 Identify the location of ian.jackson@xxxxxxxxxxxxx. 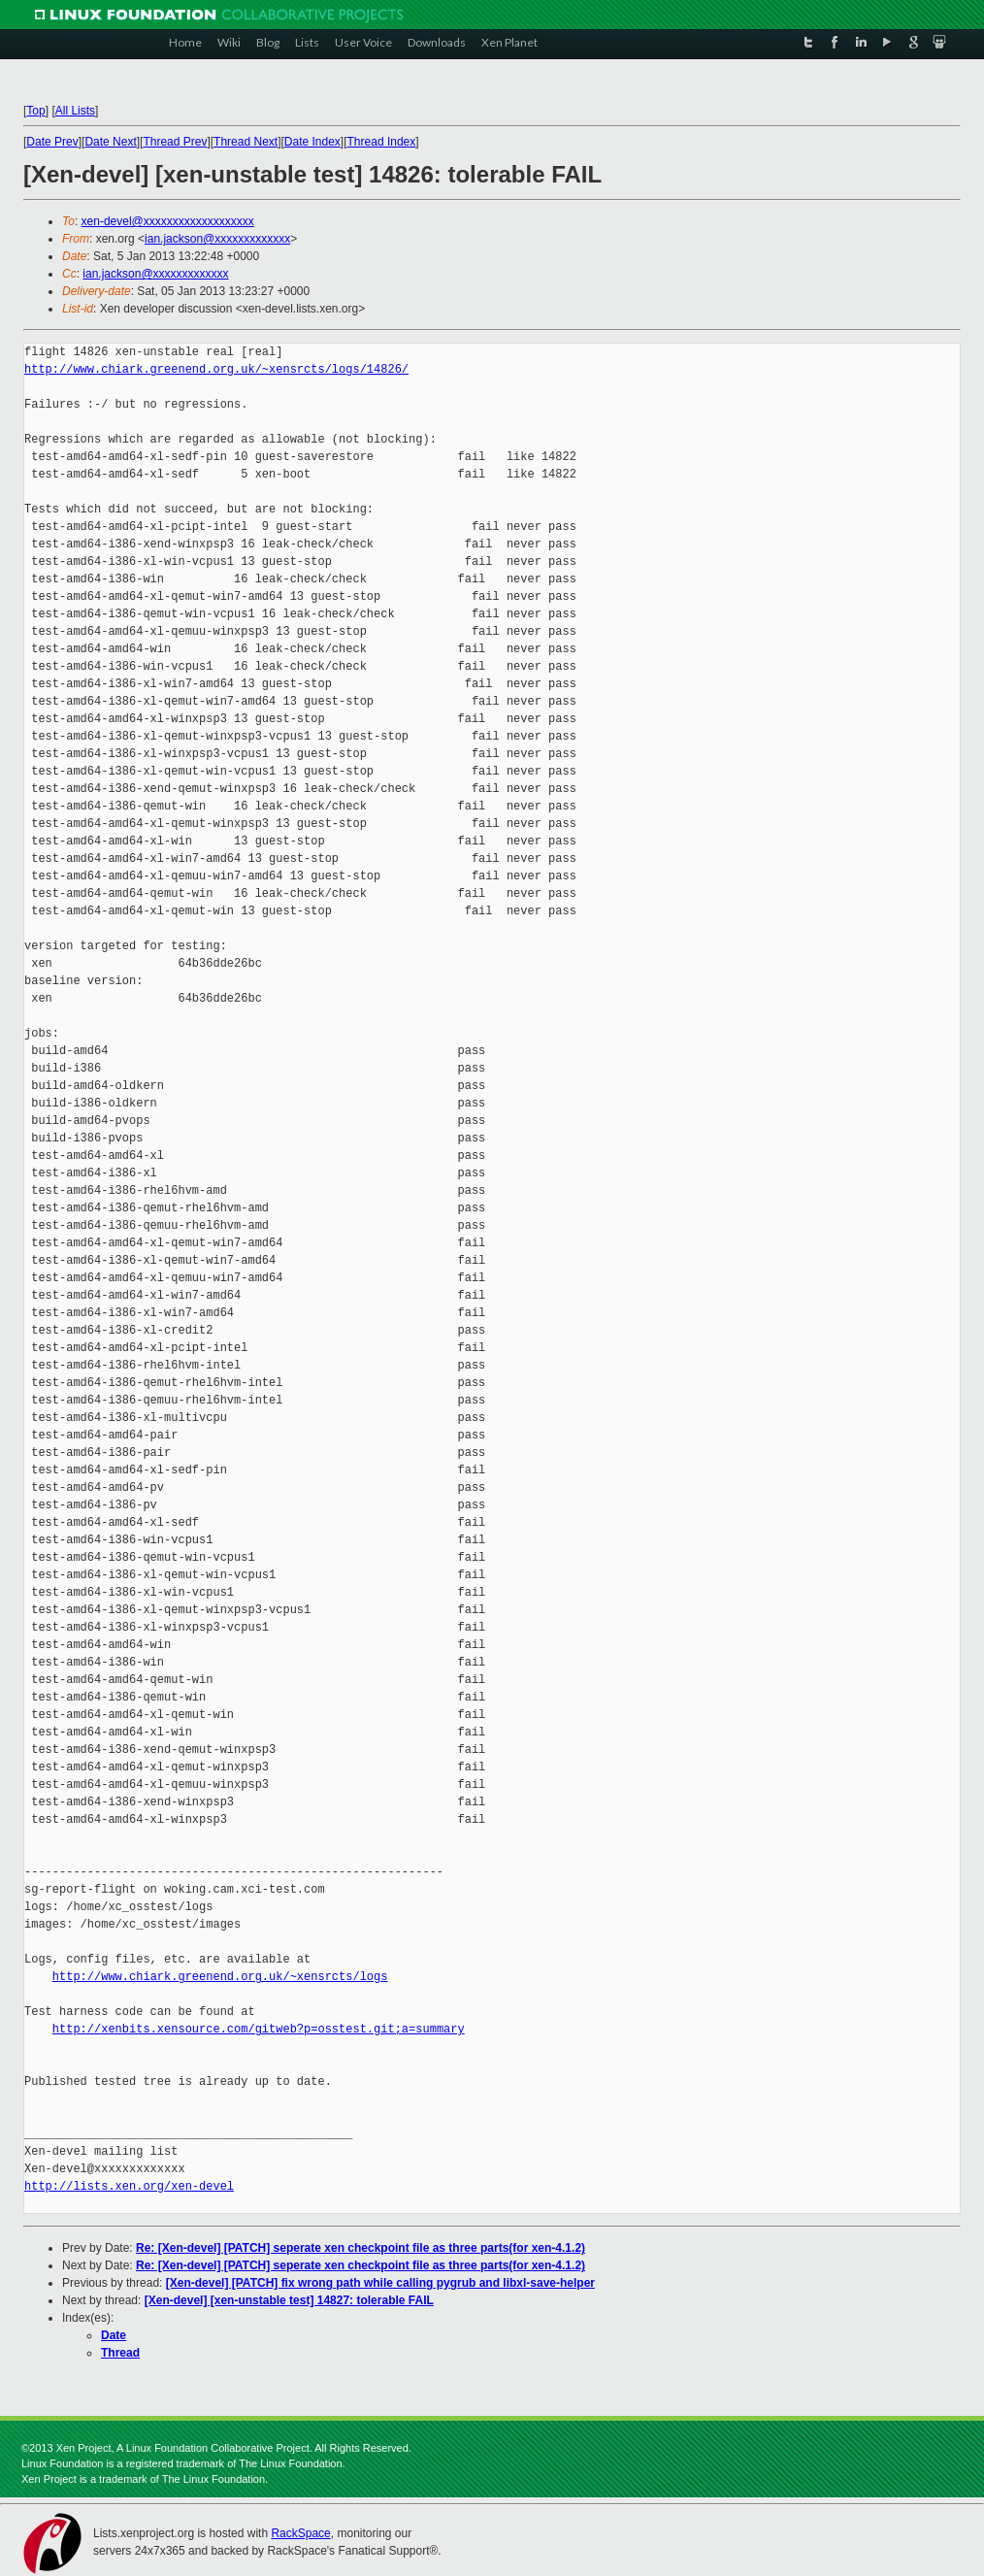
(217, 239).